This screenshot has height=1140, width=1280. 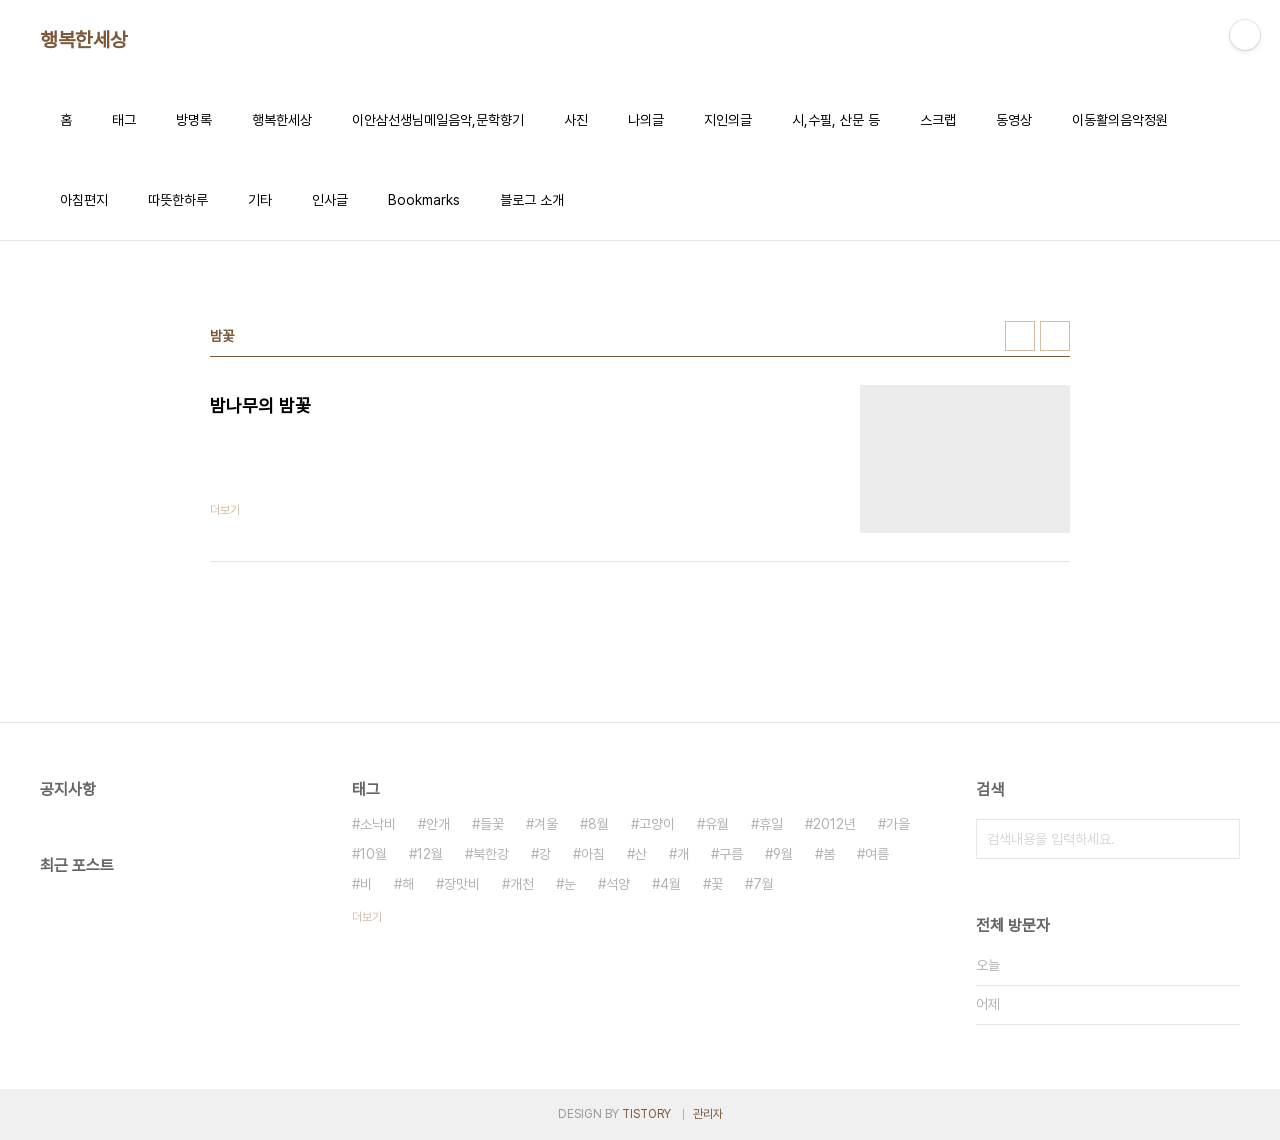 I want to click on 방명록, so click(x=194, y=120).